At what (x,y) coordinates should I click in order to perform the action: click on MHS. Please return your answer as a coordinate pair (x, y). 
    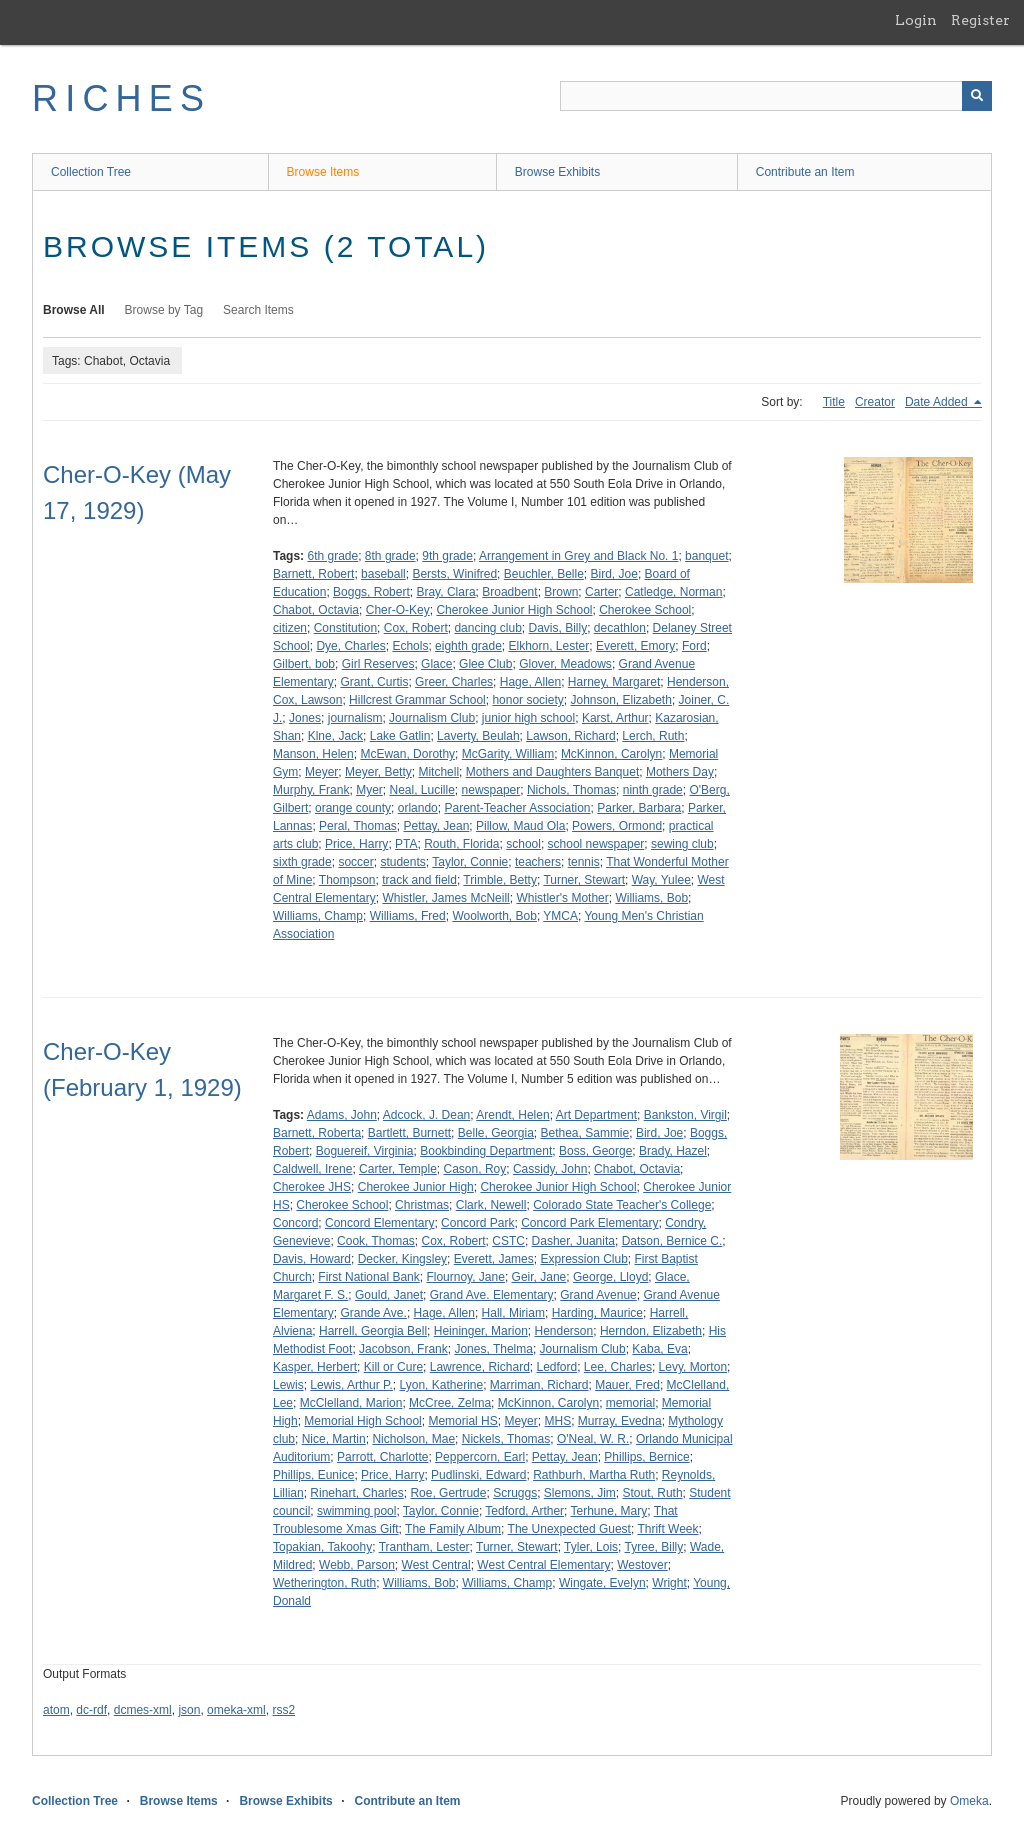
    Looking at the image, I should click on (557, 1421).